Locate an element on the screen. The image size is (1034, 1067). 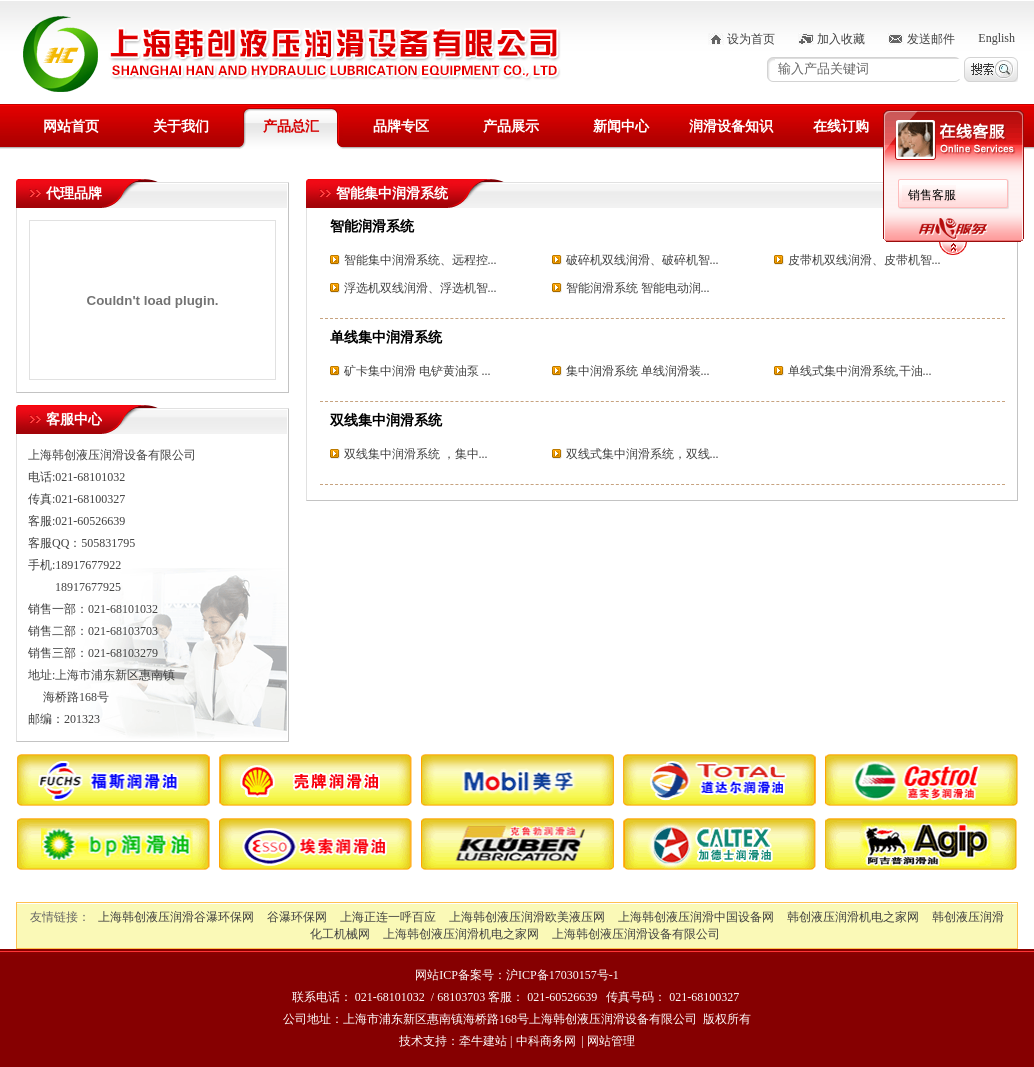
品牌专区 is located at coordinates (401, 126).